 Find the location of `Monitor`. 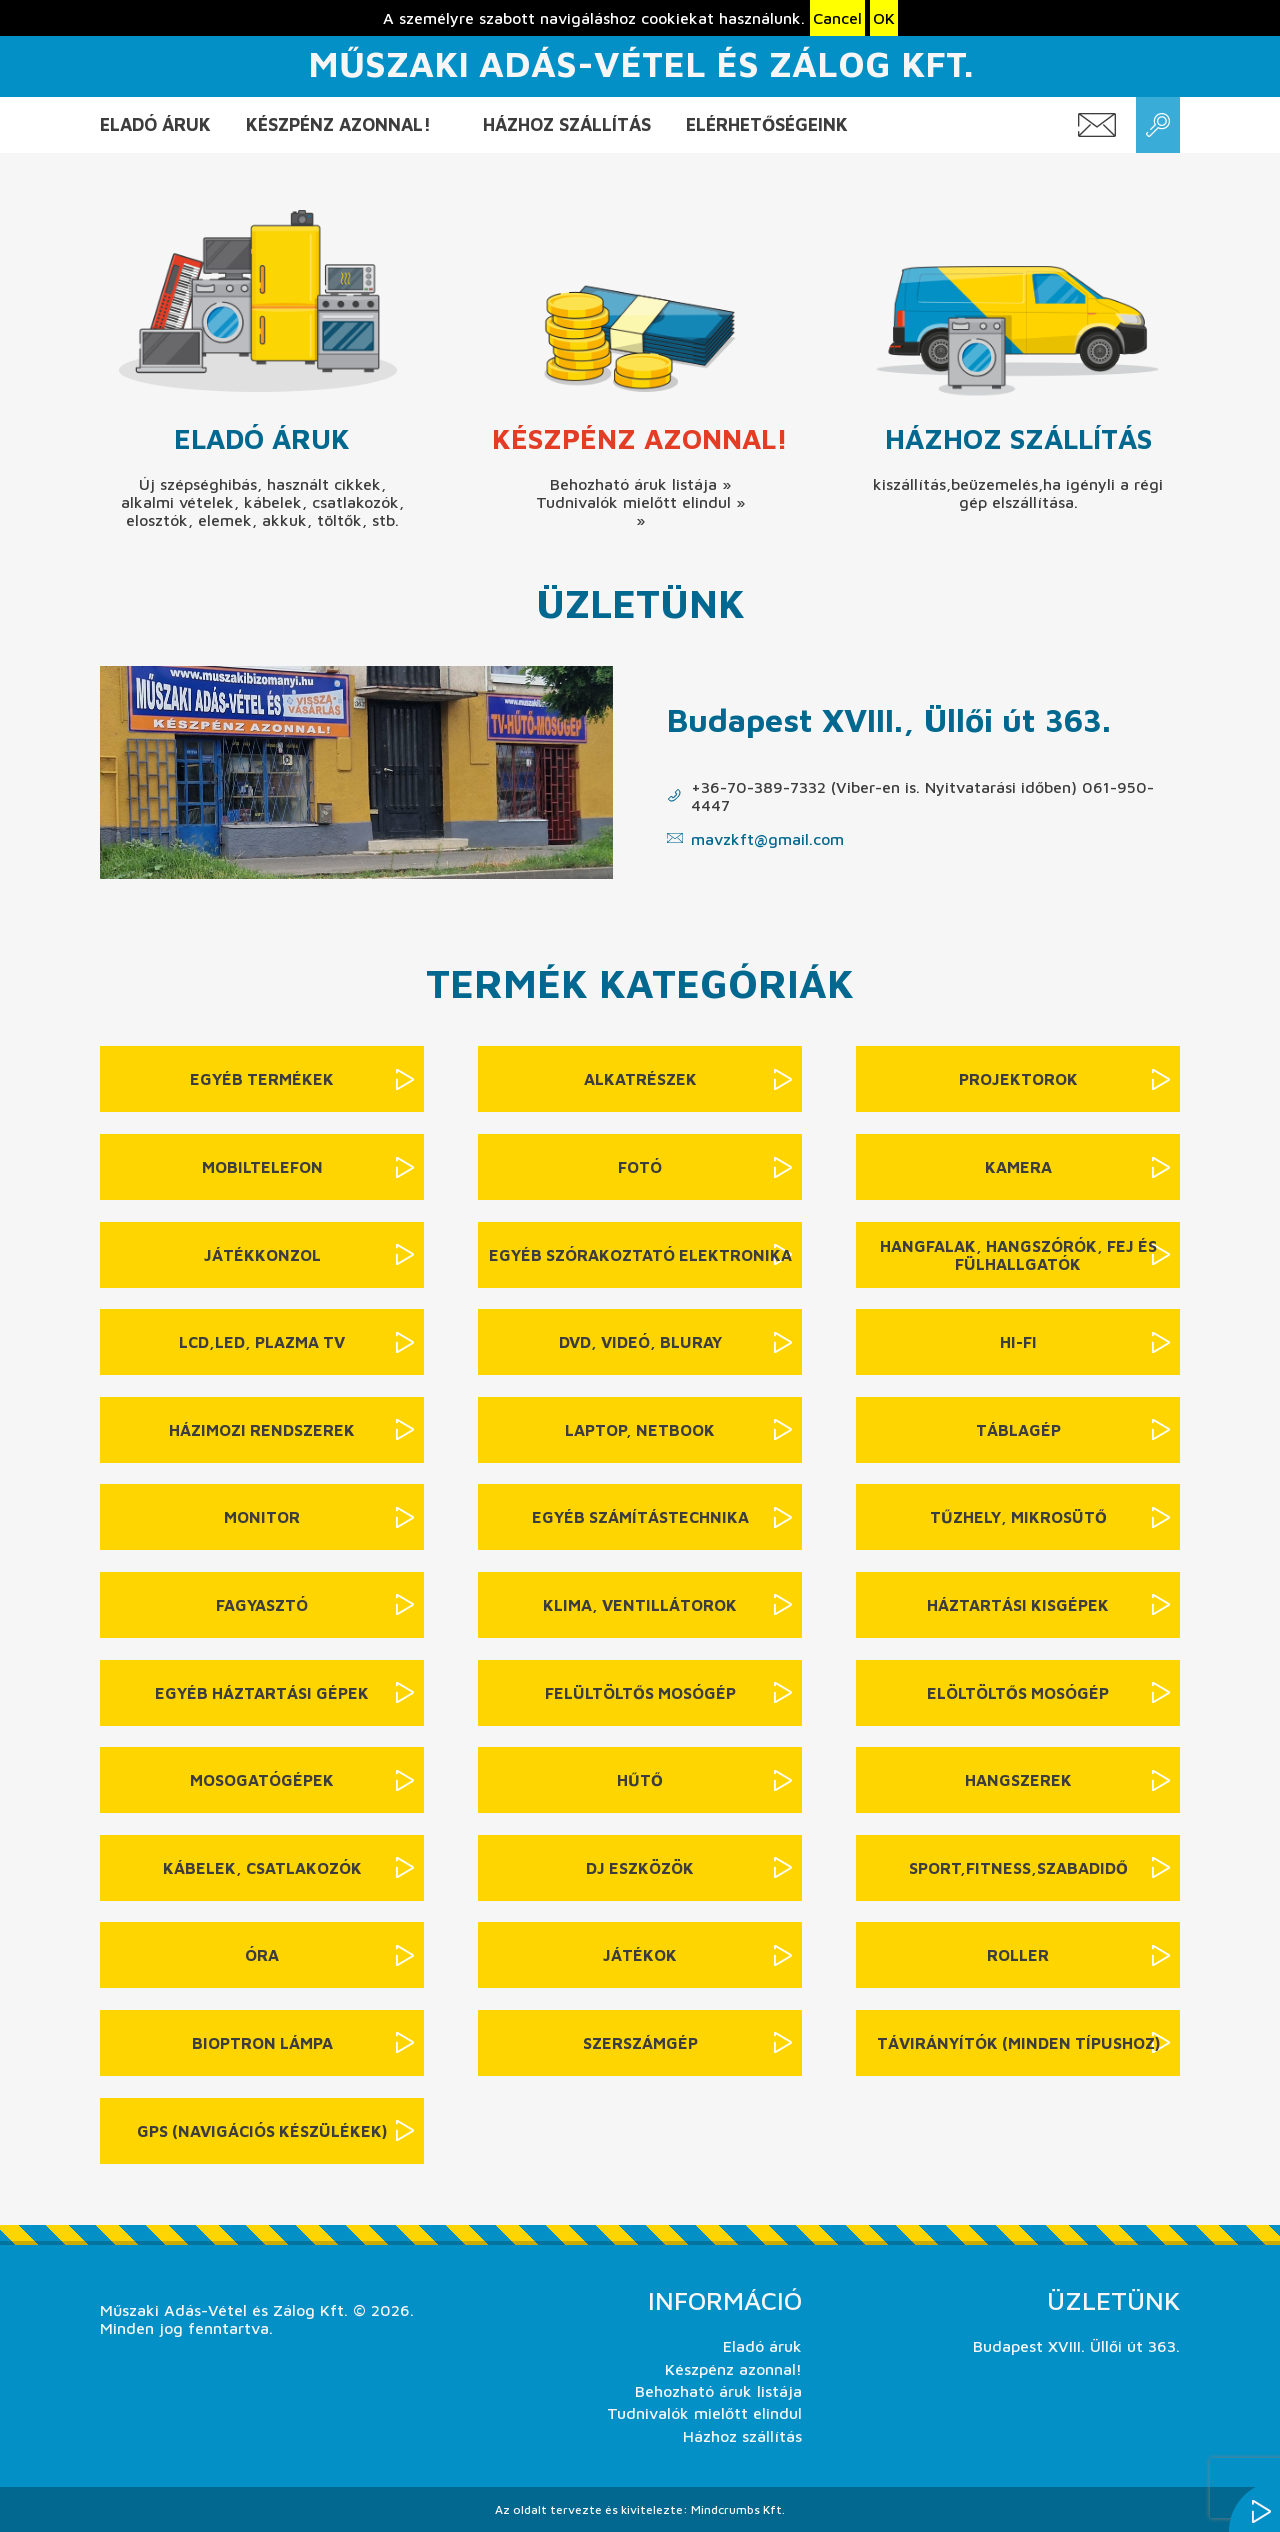

Monitor is located at coordinates (262, 1517).